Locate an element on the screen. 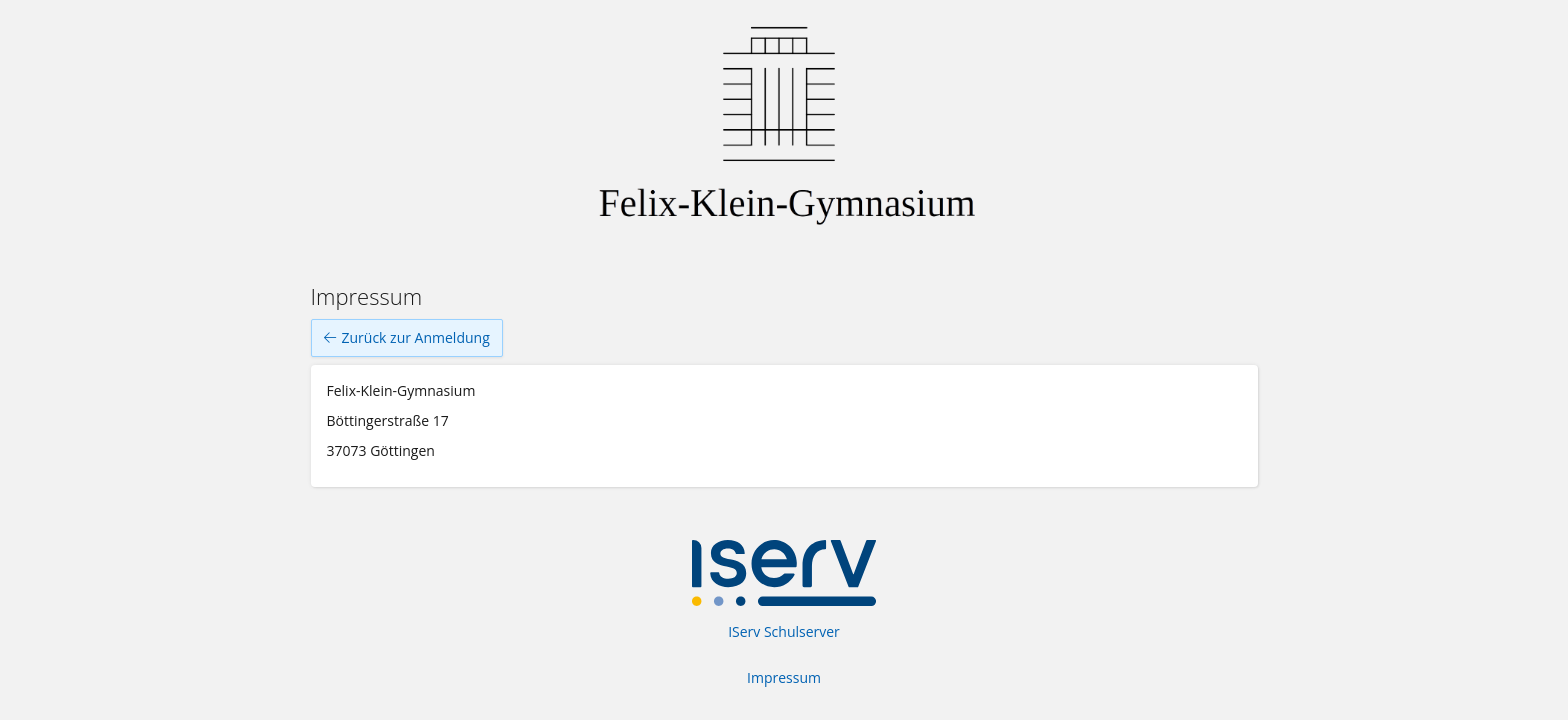  Zurück zur Anmeldung is located at coordinates (407, 338).